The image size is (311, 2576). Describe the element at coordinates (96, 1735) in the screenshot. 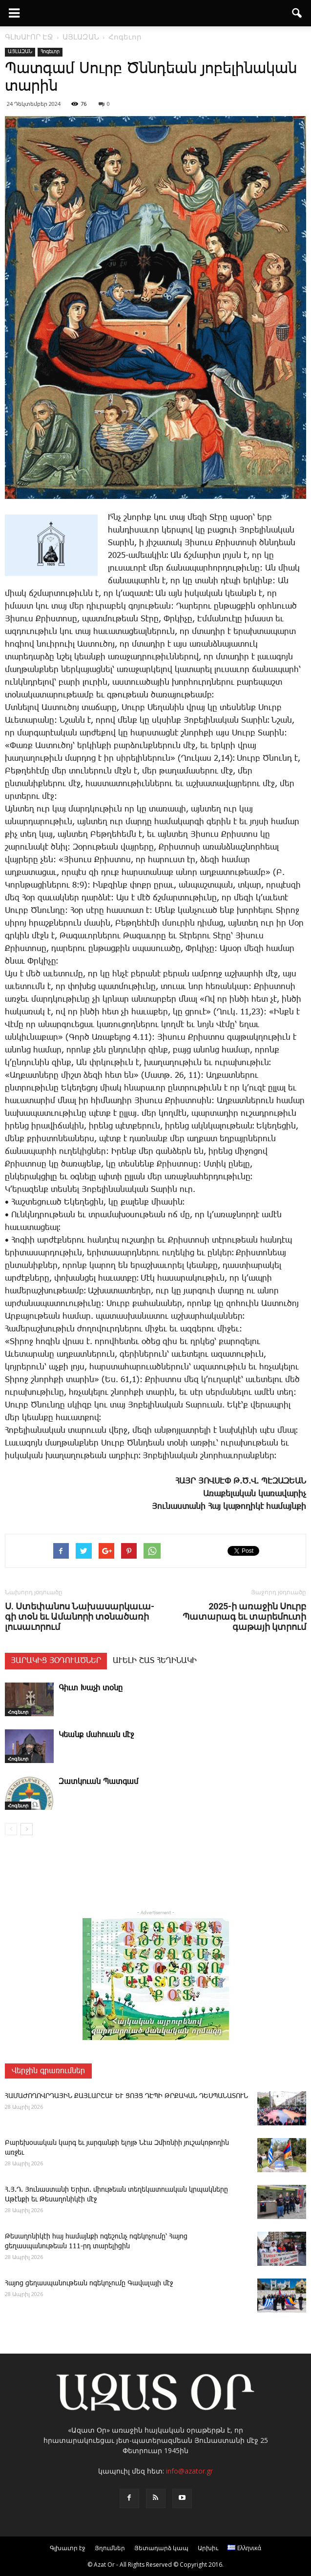

I see `­Կեանք մա­հո­ւան մէջ` at that location.